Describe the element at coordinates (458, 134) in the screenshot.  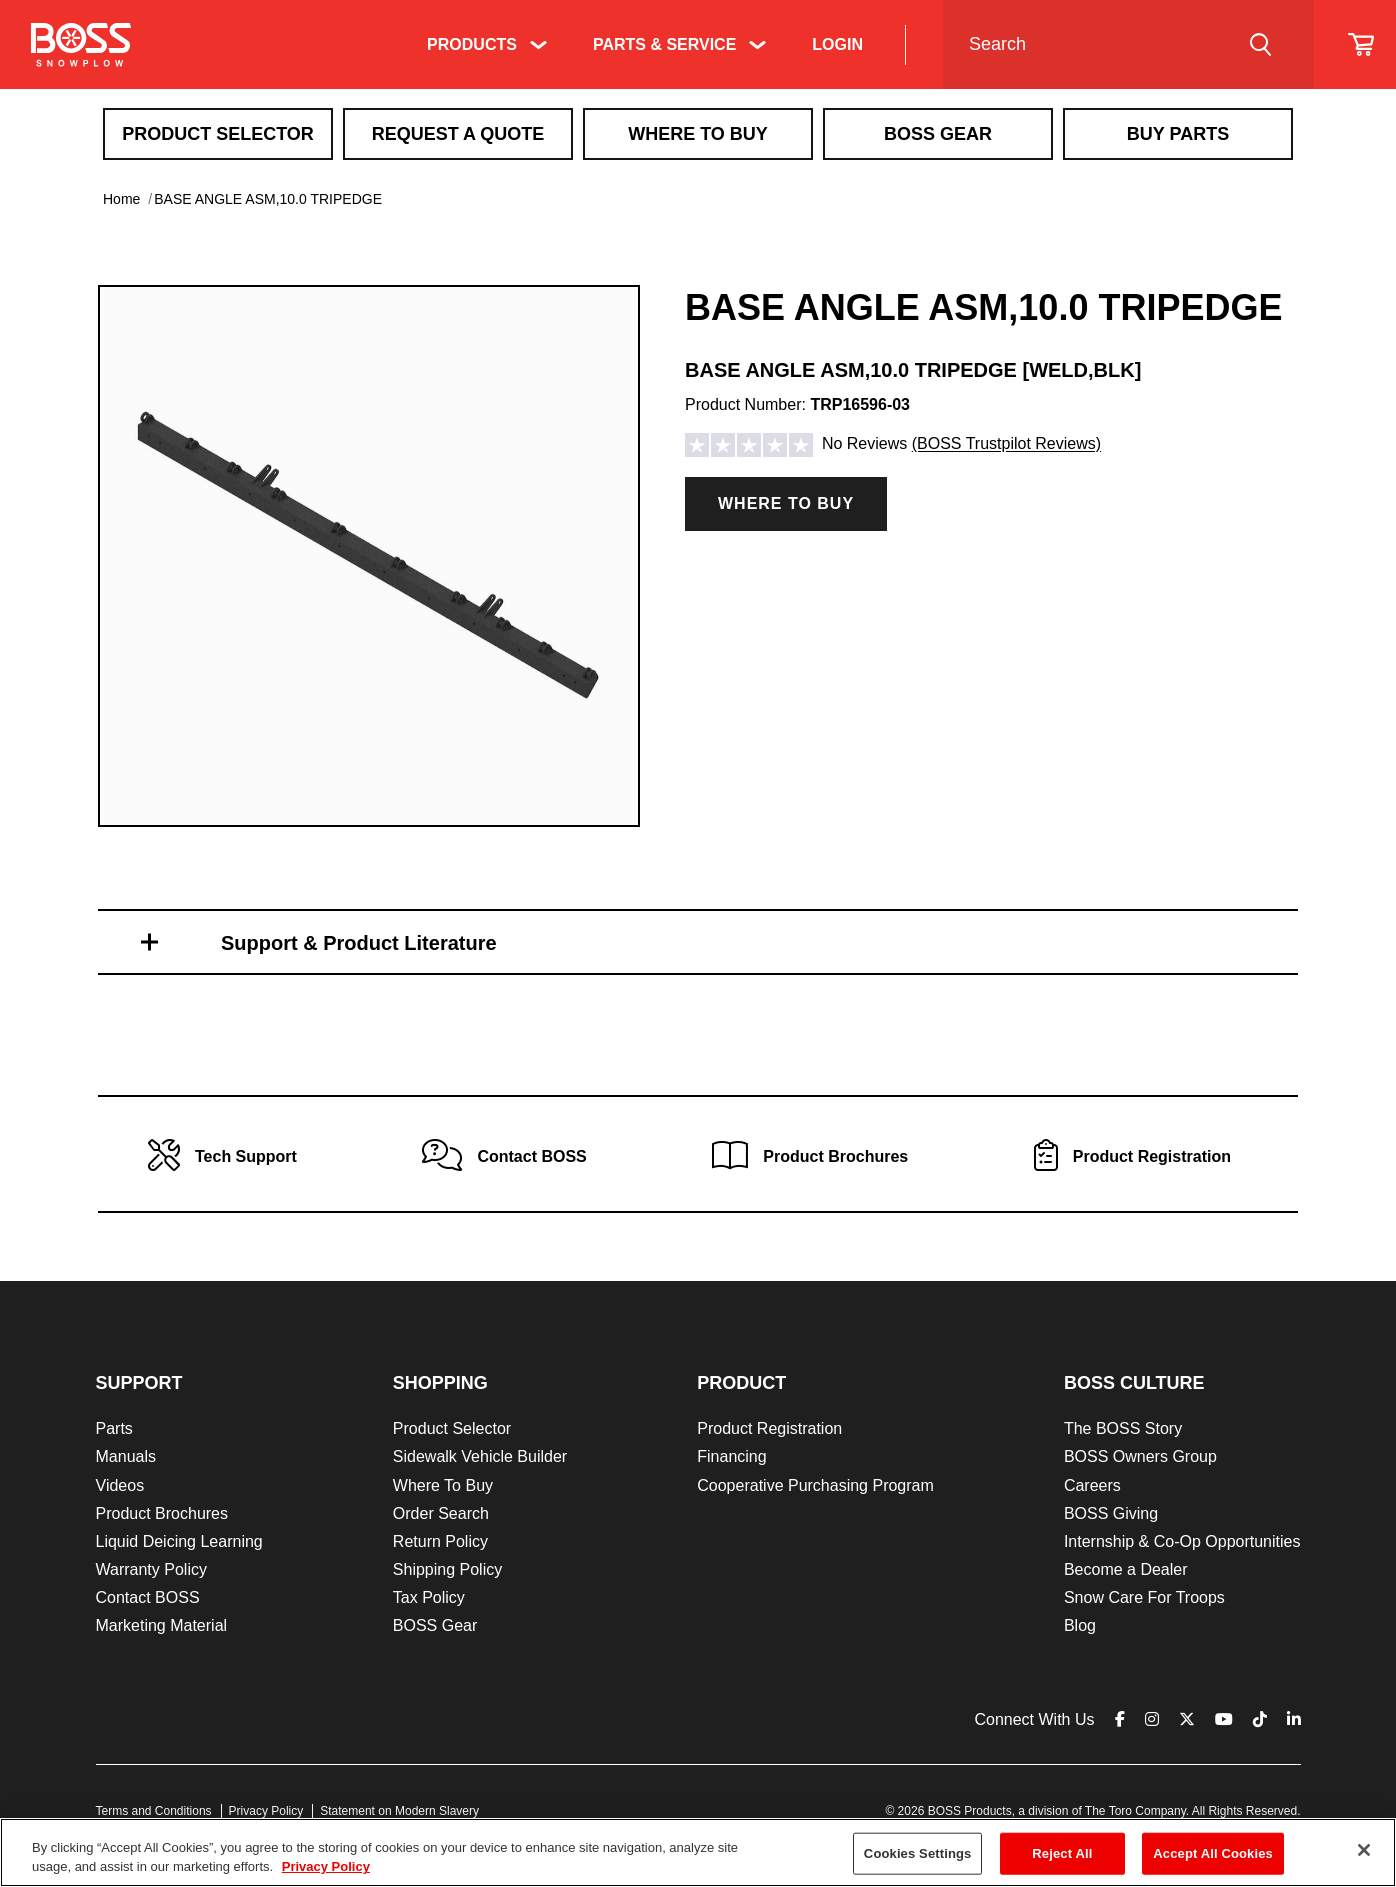
I see `Request A Quote` at that location.